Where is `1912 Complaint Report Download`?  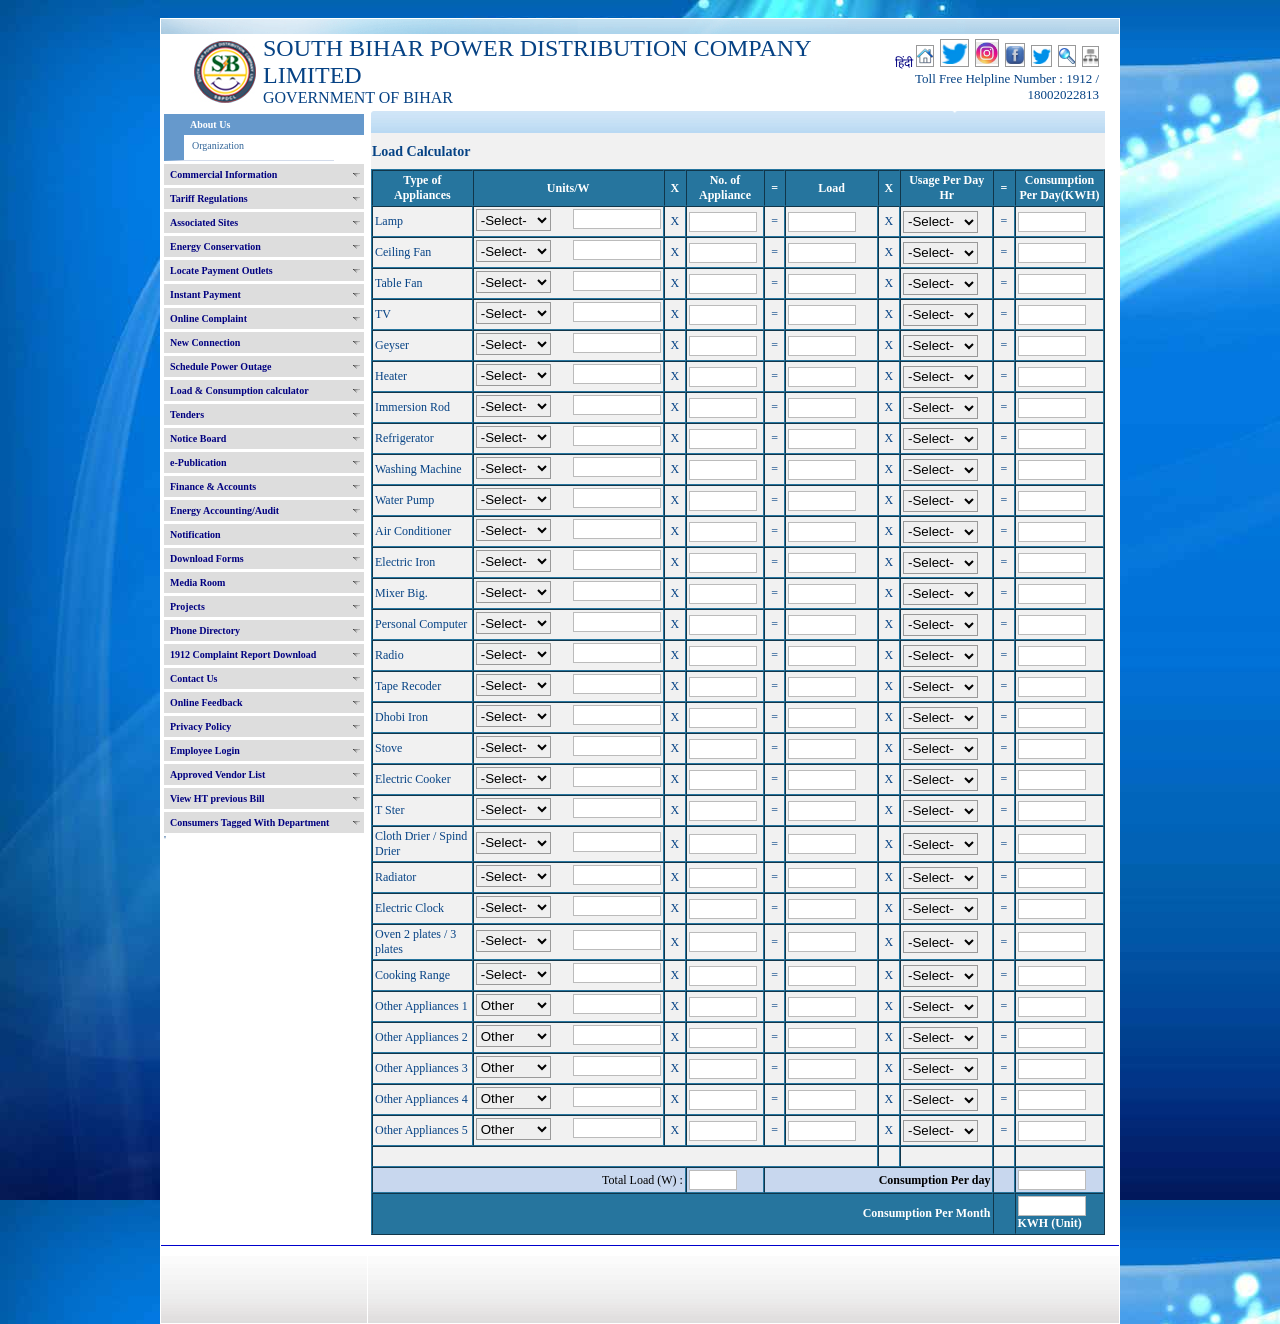 1912 Complaint Report Download is located at coordinates (243, 654).